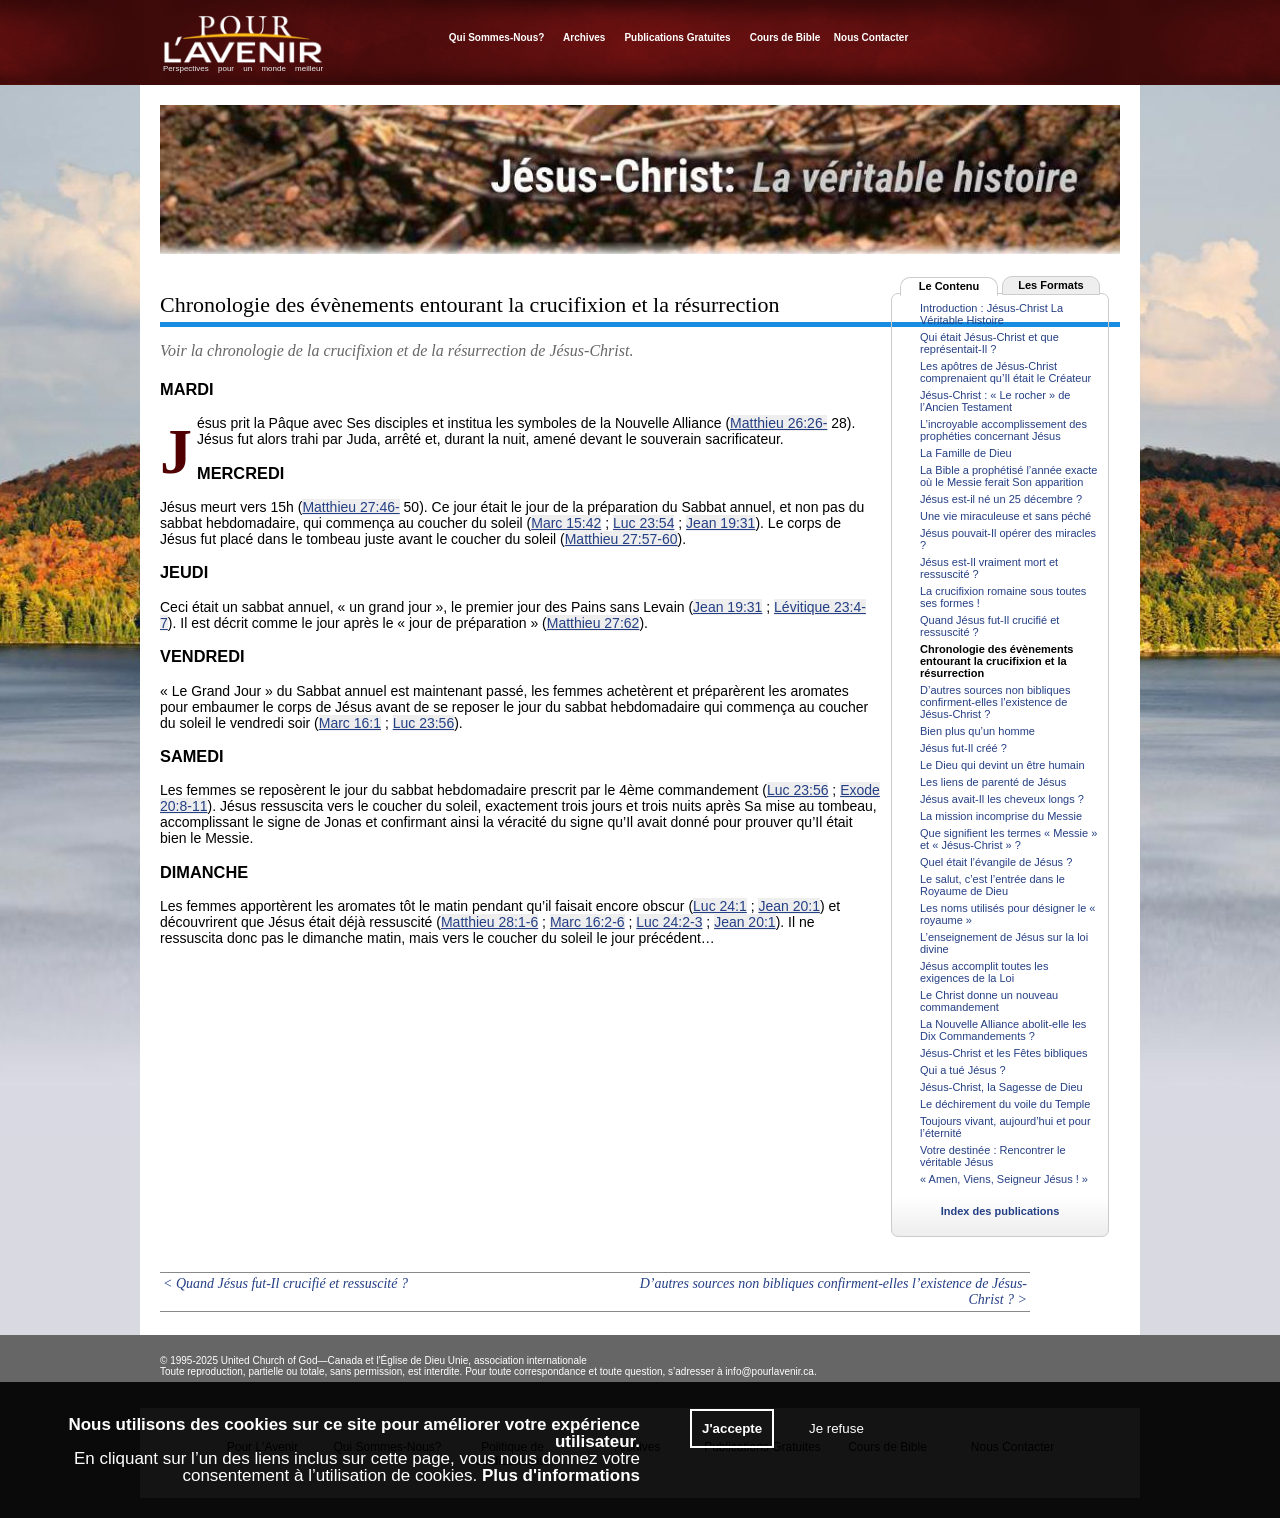  What do you see at coordinates (977, 731) in the screenshot?
I see `Bien plus qu’un homme` at bounding box center [977, 731].